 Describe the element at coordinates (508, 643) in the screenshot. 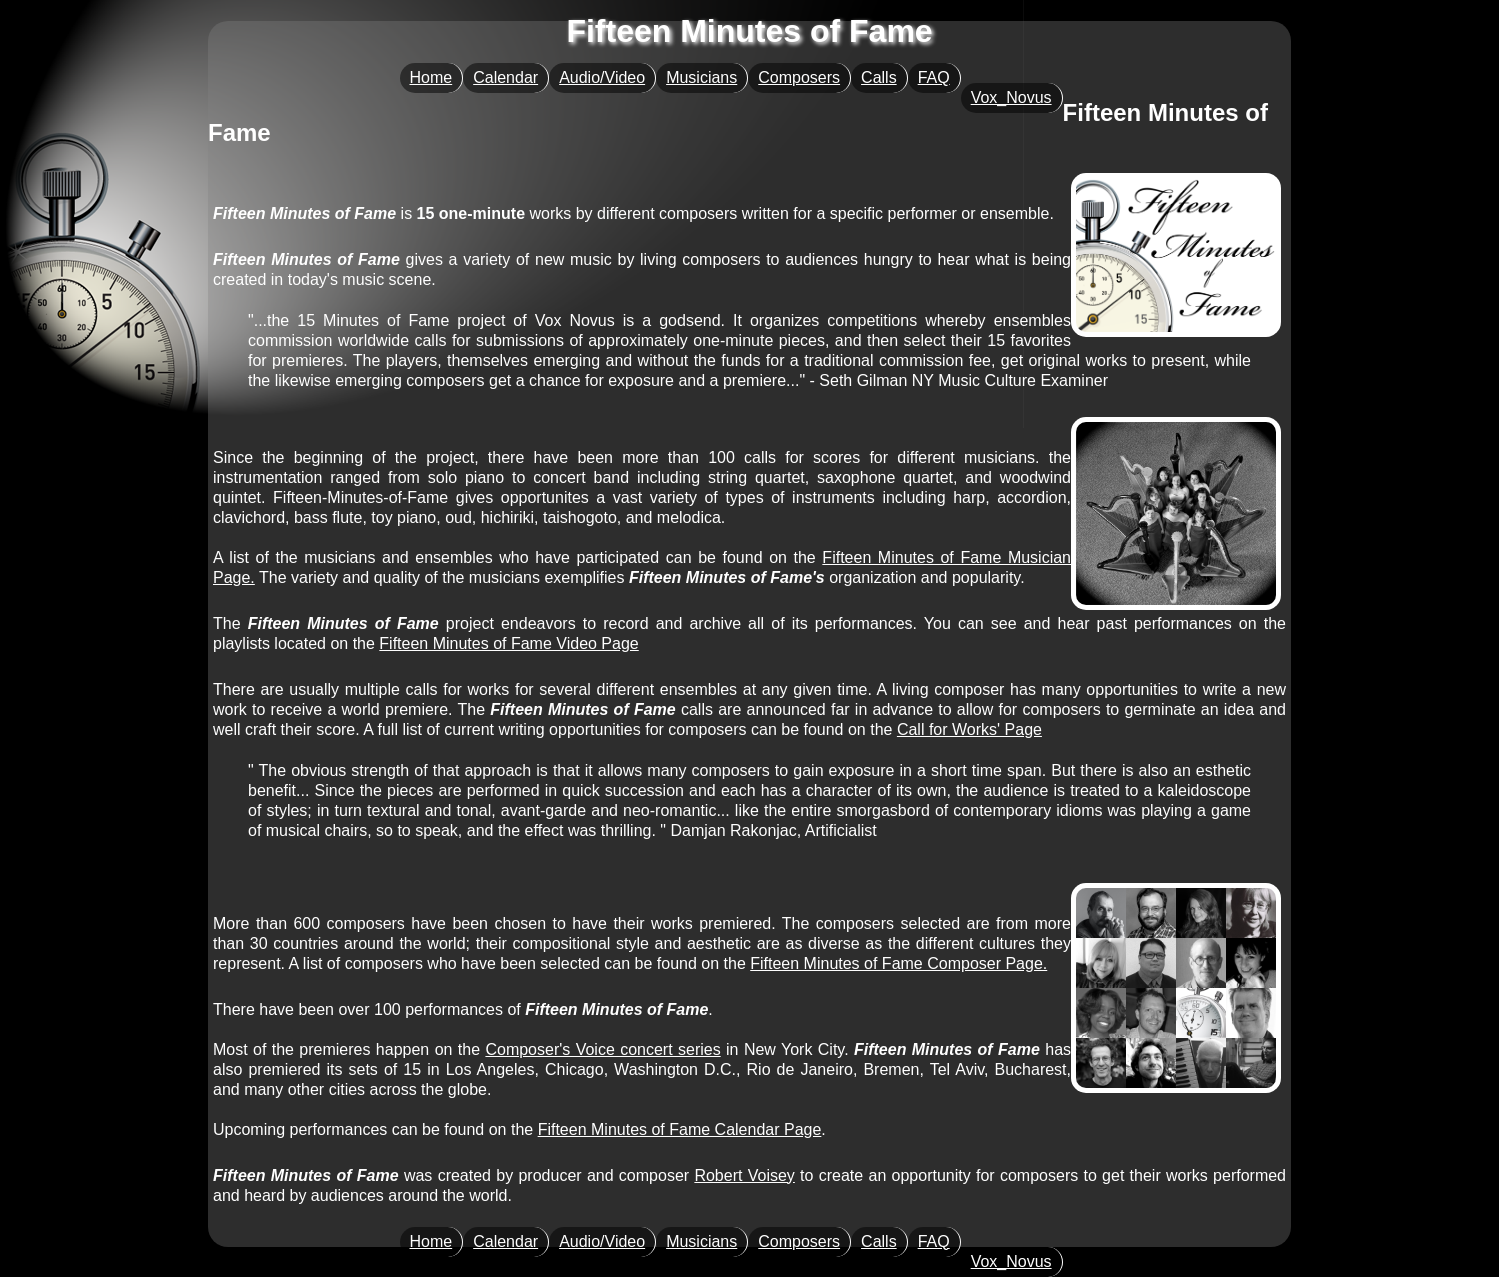

I see `Fifteen Minutes of Fame Video Page` at that location.